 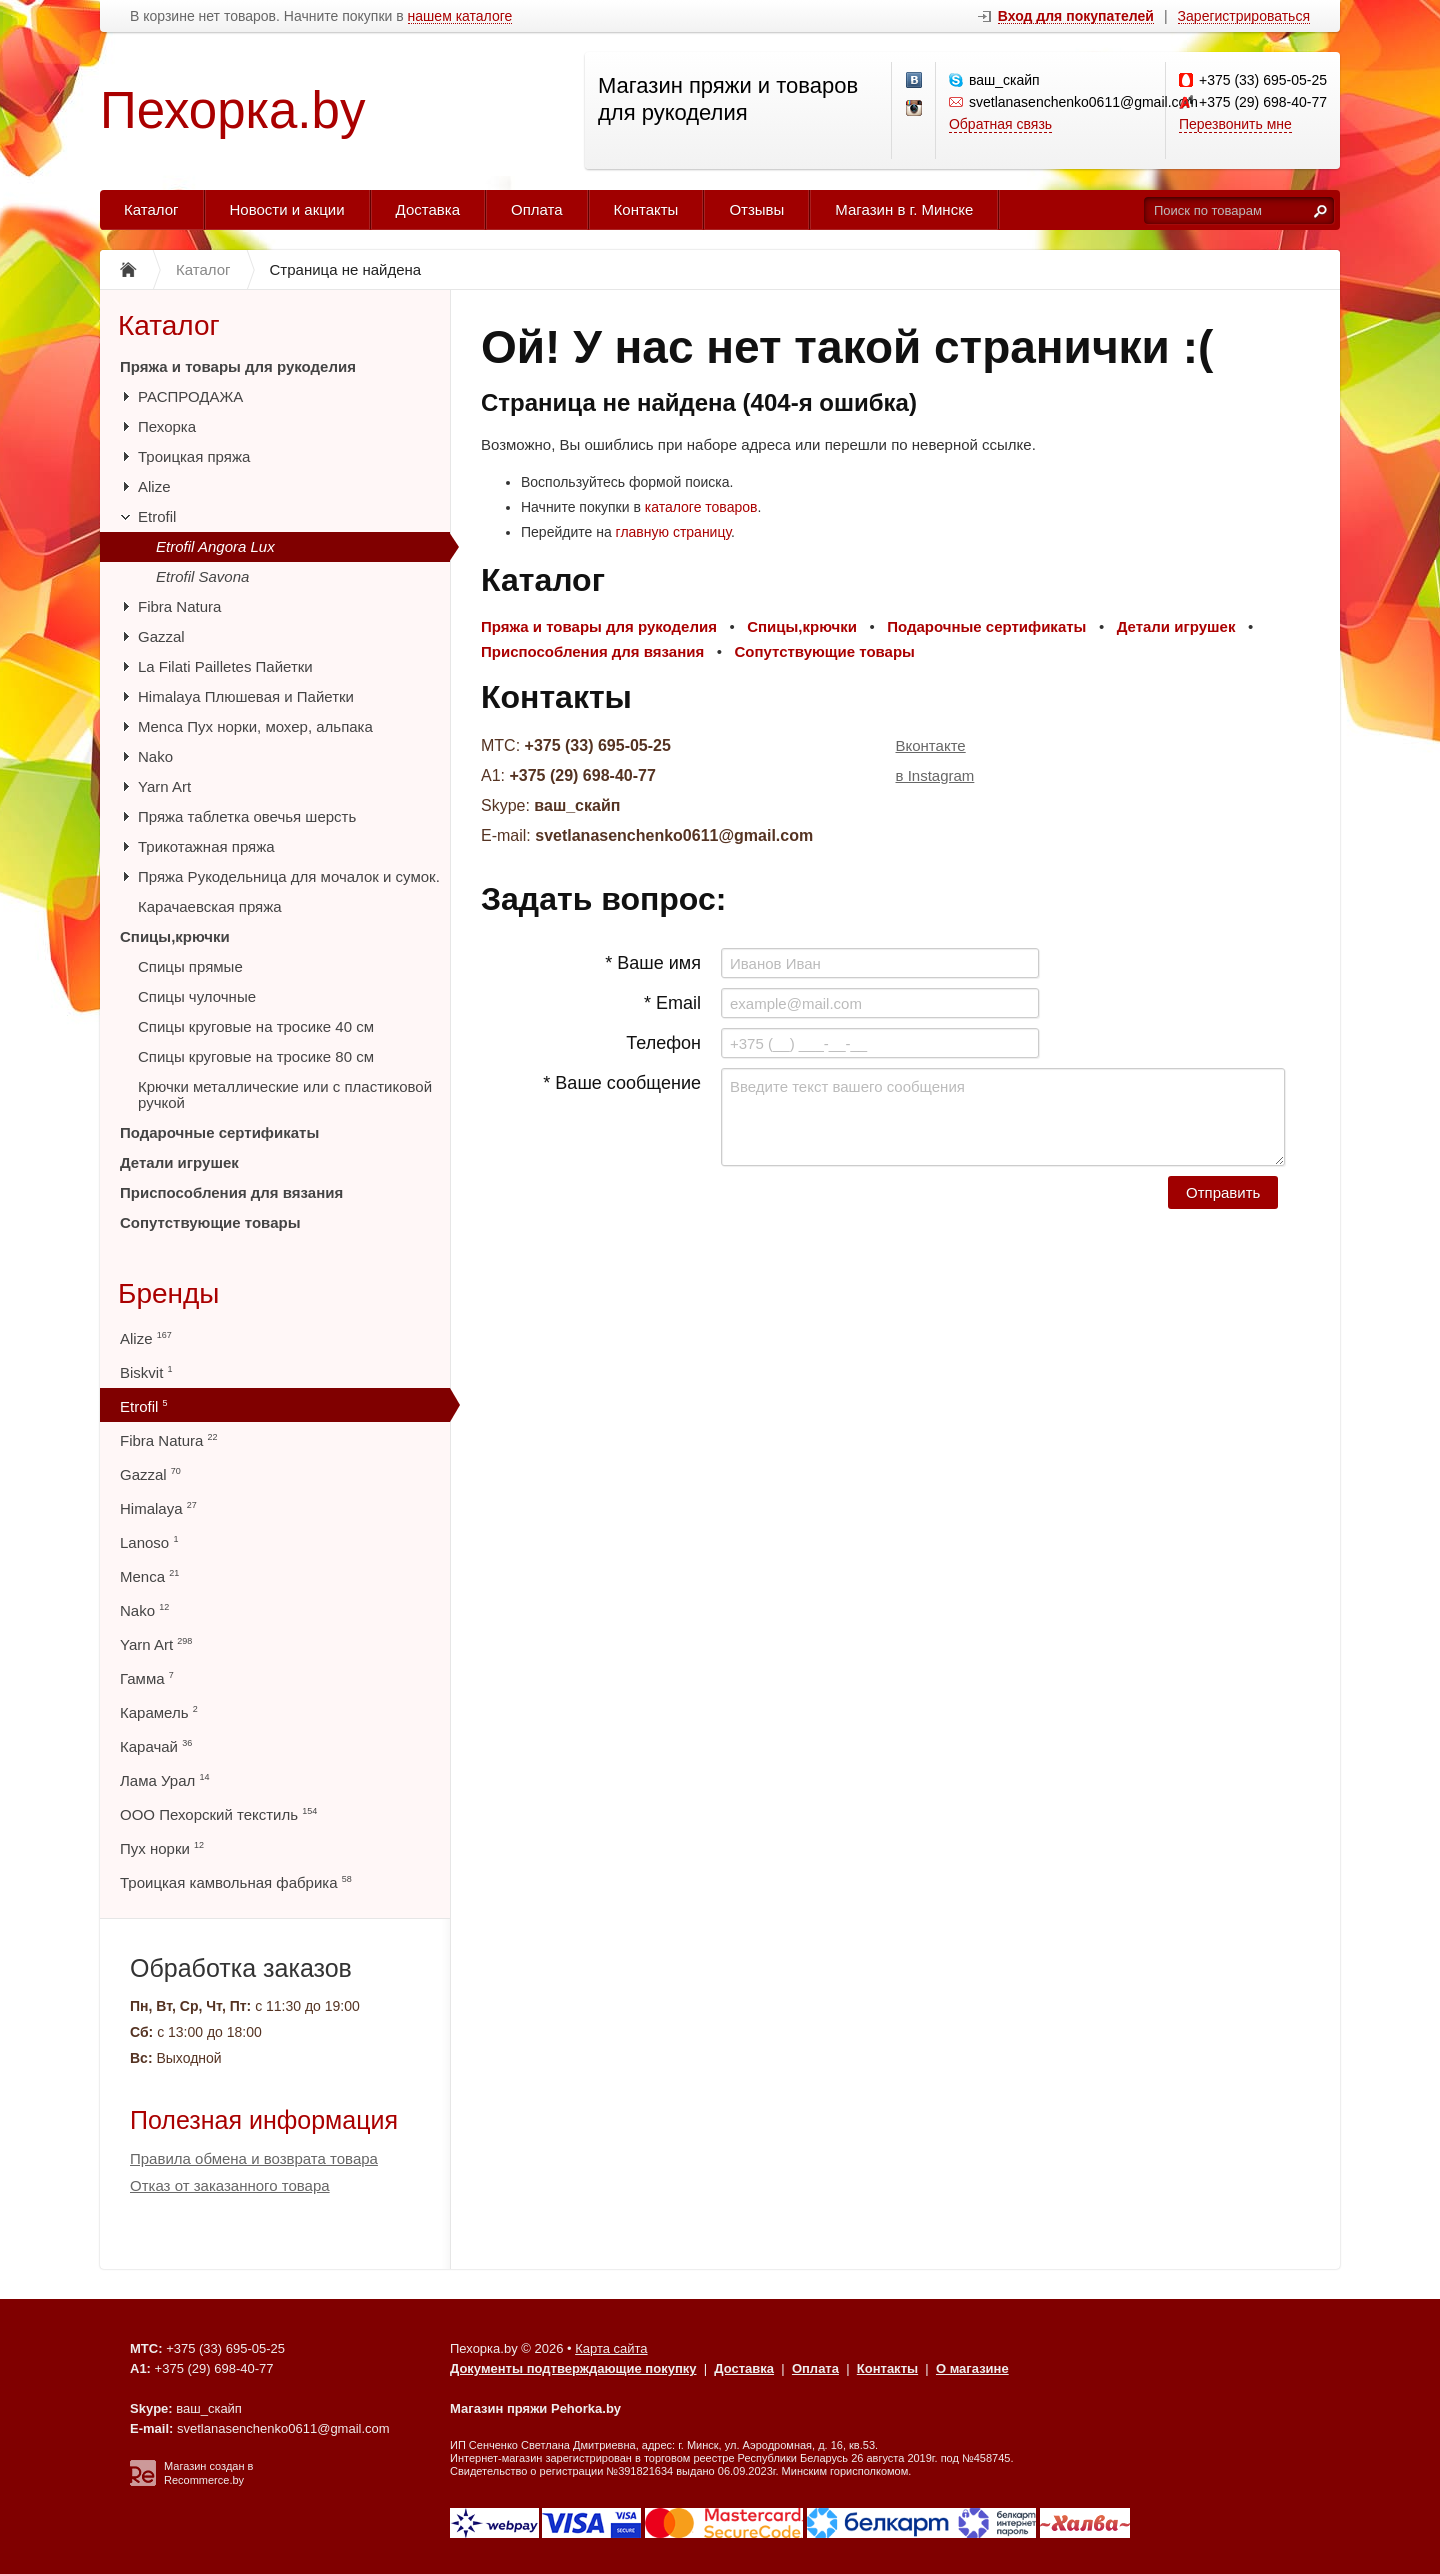 What do you see at coordinates (972, 2368) in the screenshot?
I see `О магазине` at bounding box center [972, 2368].